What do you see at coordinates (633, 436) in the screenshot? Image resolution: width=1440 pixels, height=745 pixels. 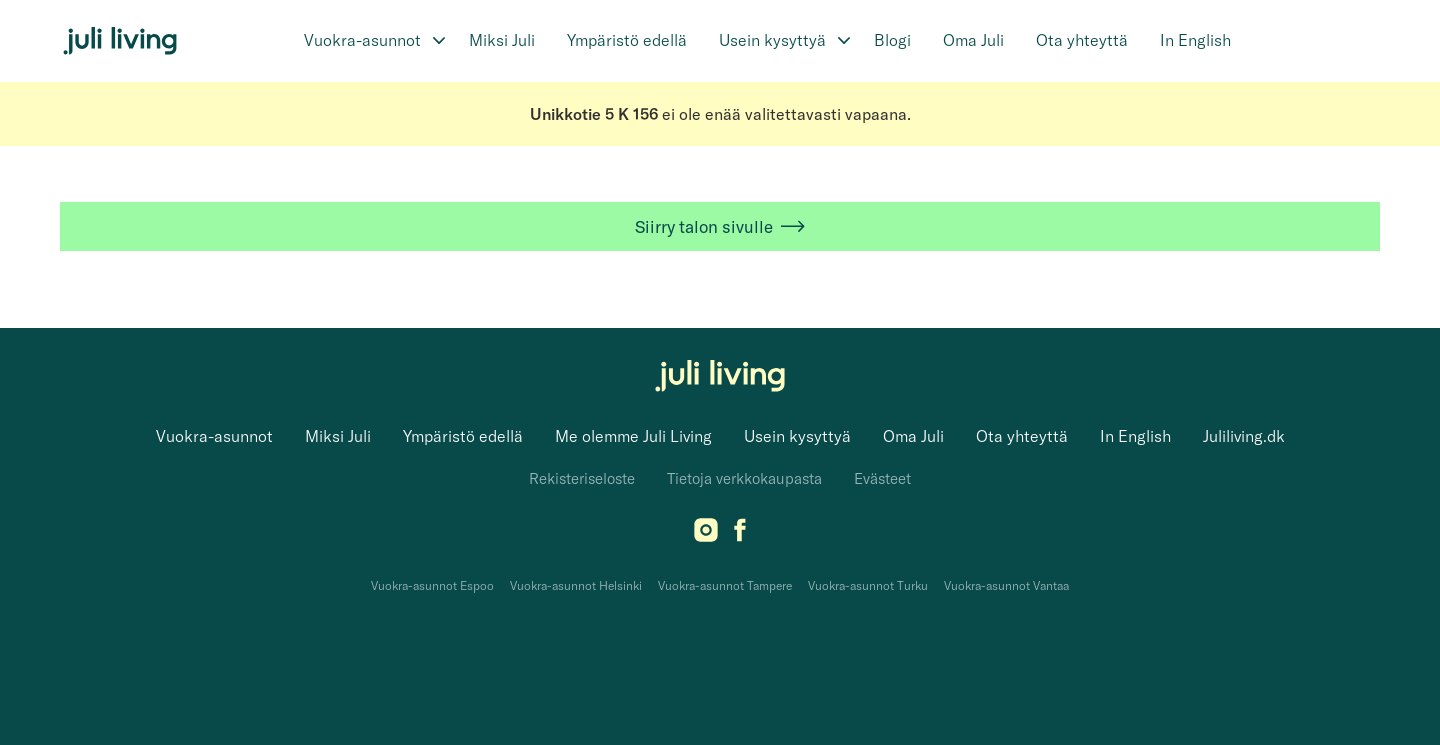 I see `Me olemme Juli Living` at bounding box center [633, 436].